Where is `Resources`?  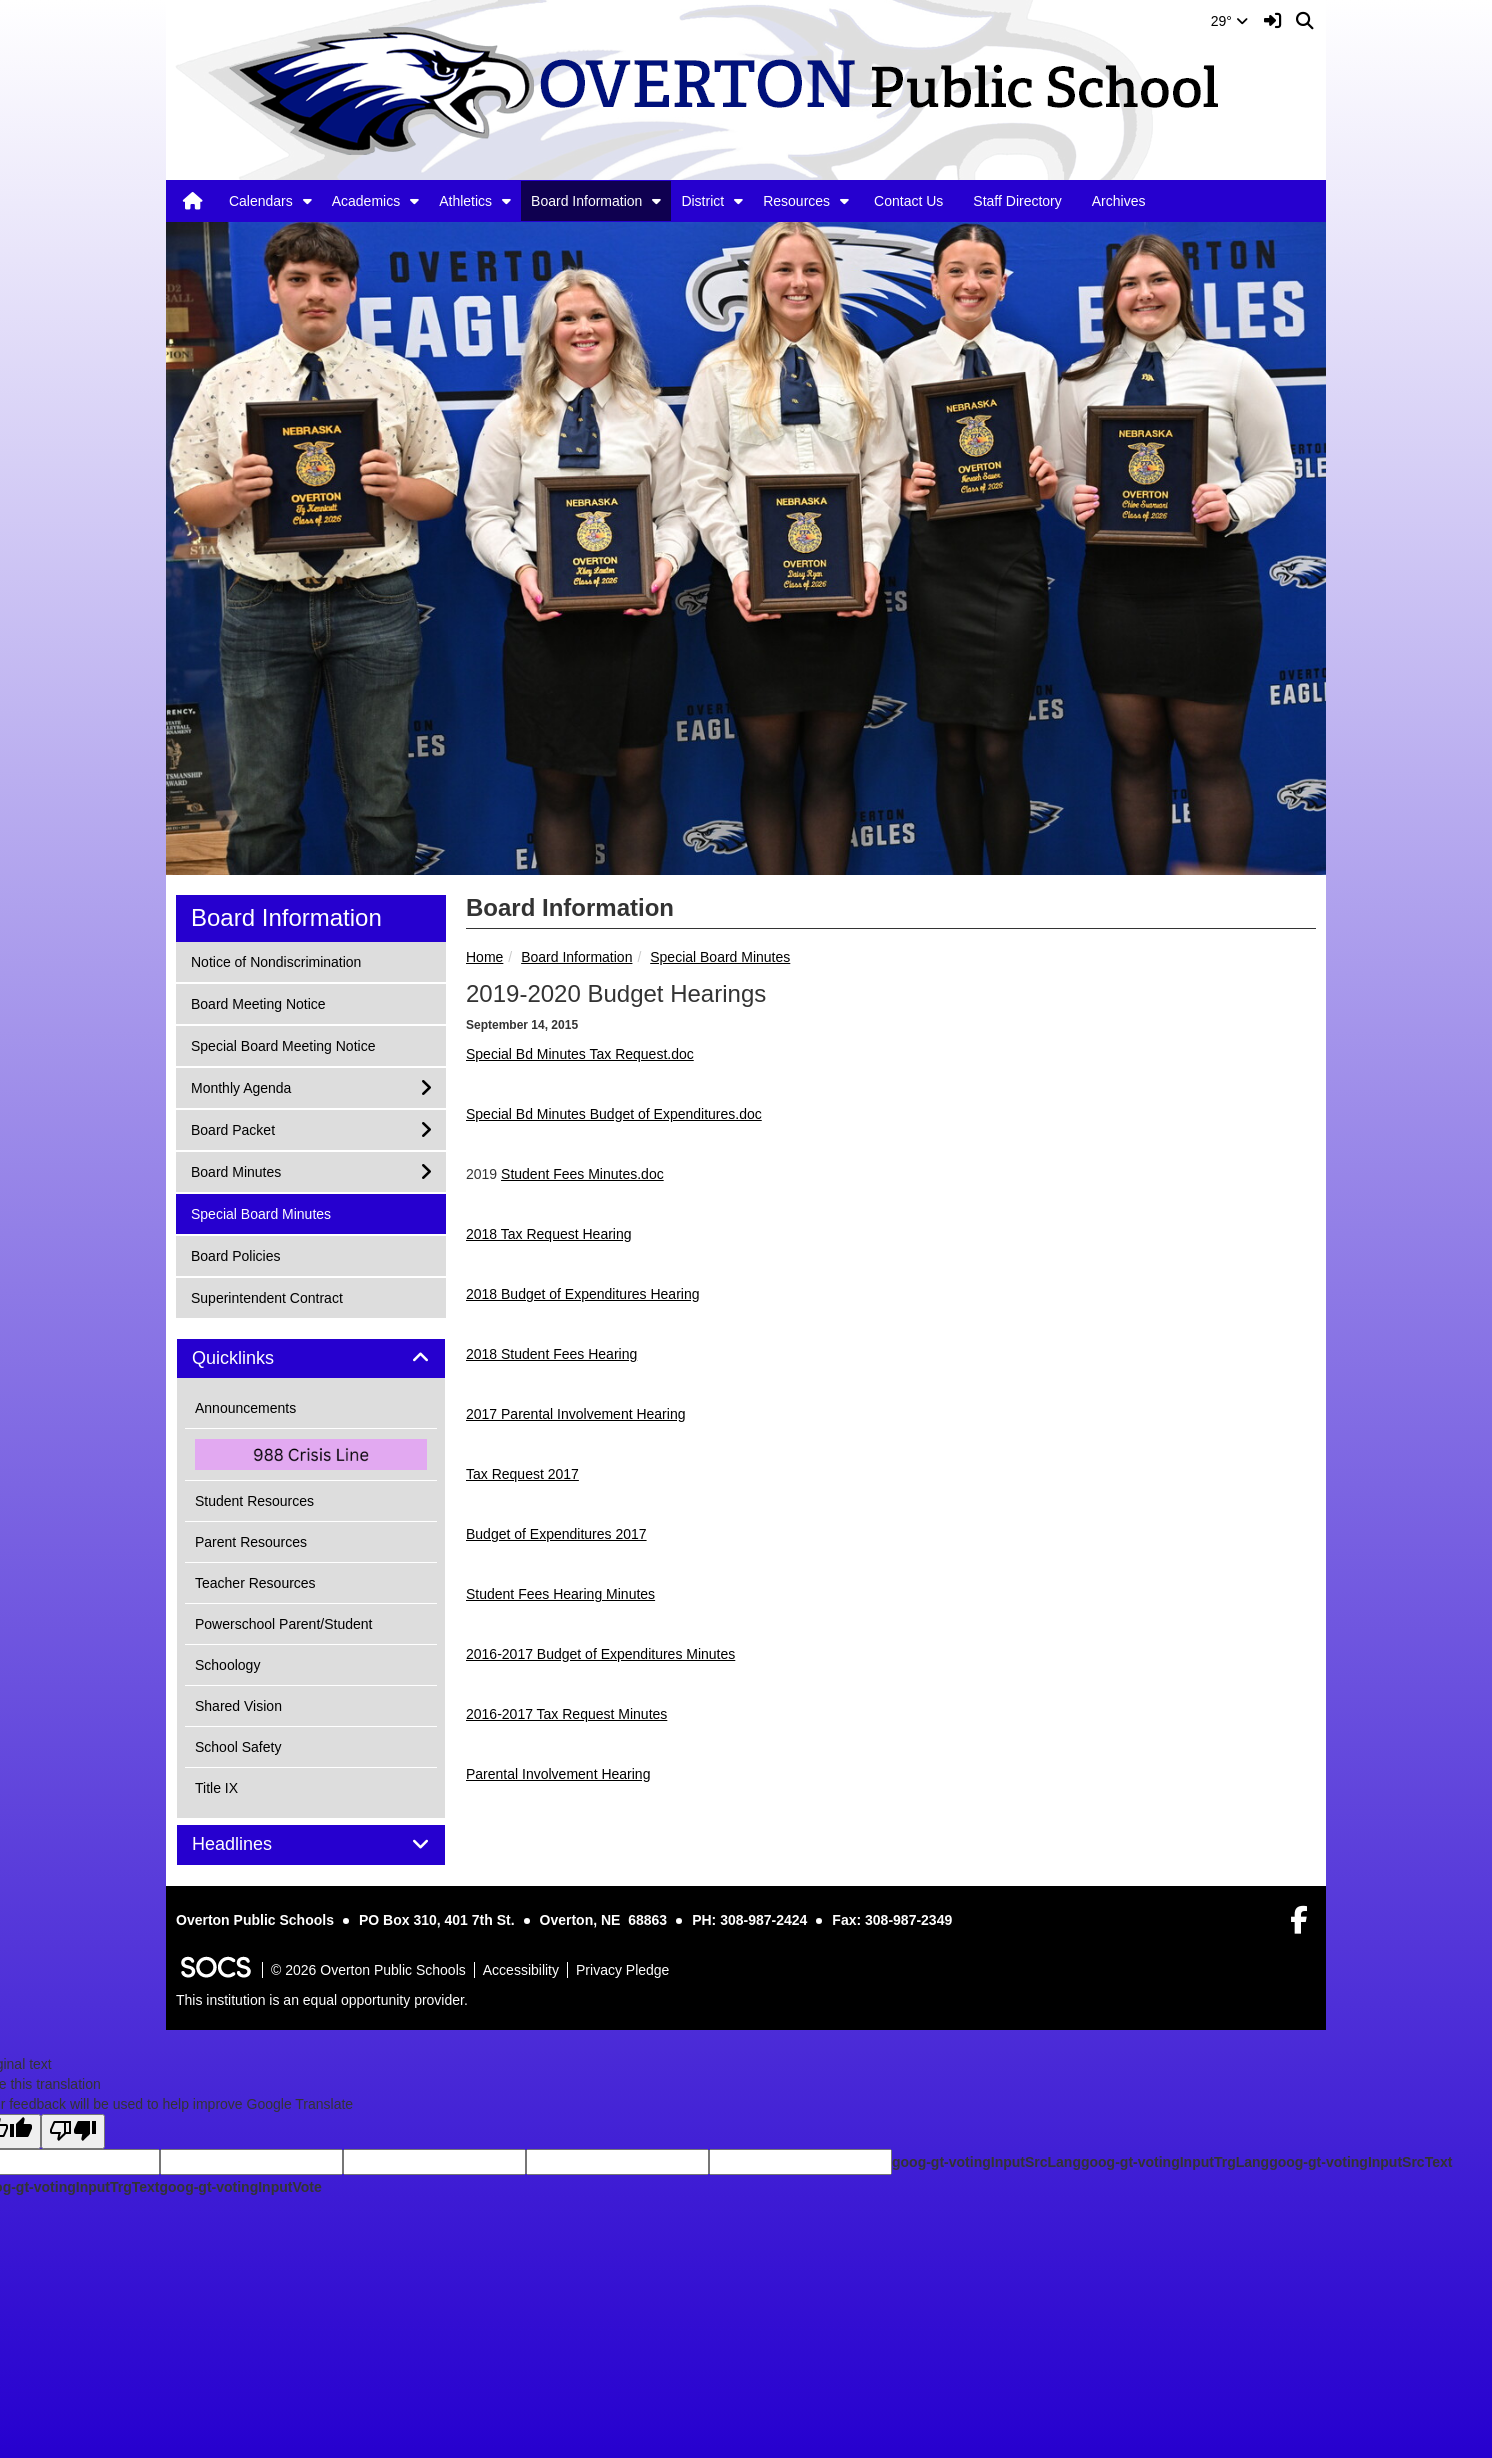 Resources is located at coordinates (796, 201).